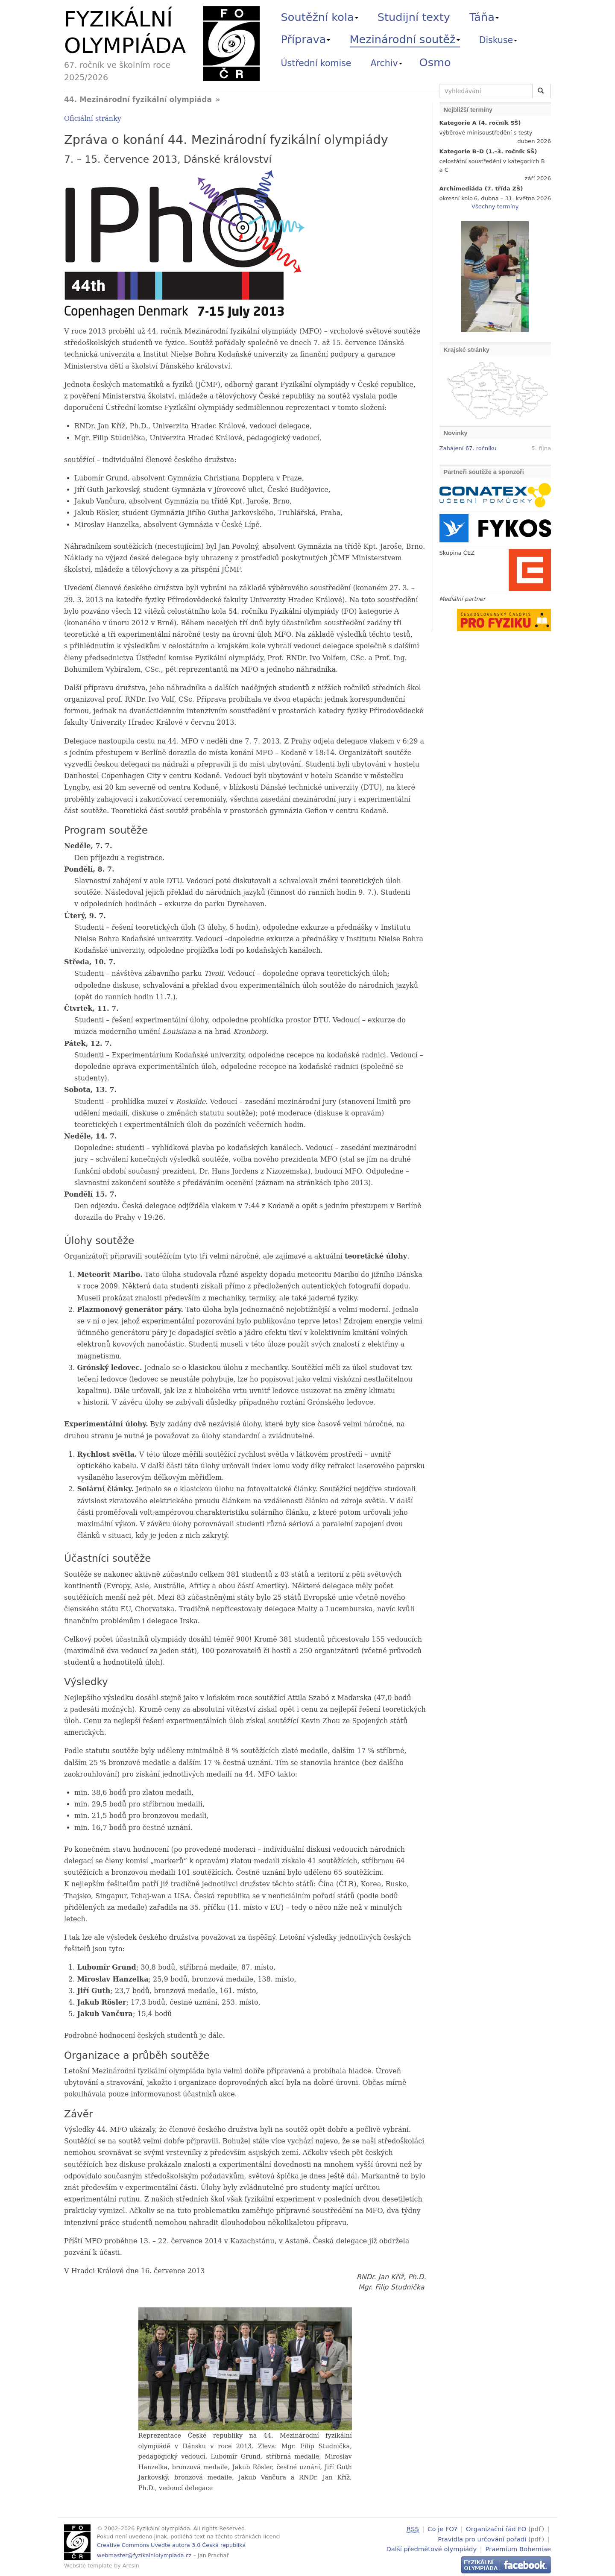 Image resolution: width=615 pixels, height=2576 pixels. I want to click on Website template, so click(88, 2565).